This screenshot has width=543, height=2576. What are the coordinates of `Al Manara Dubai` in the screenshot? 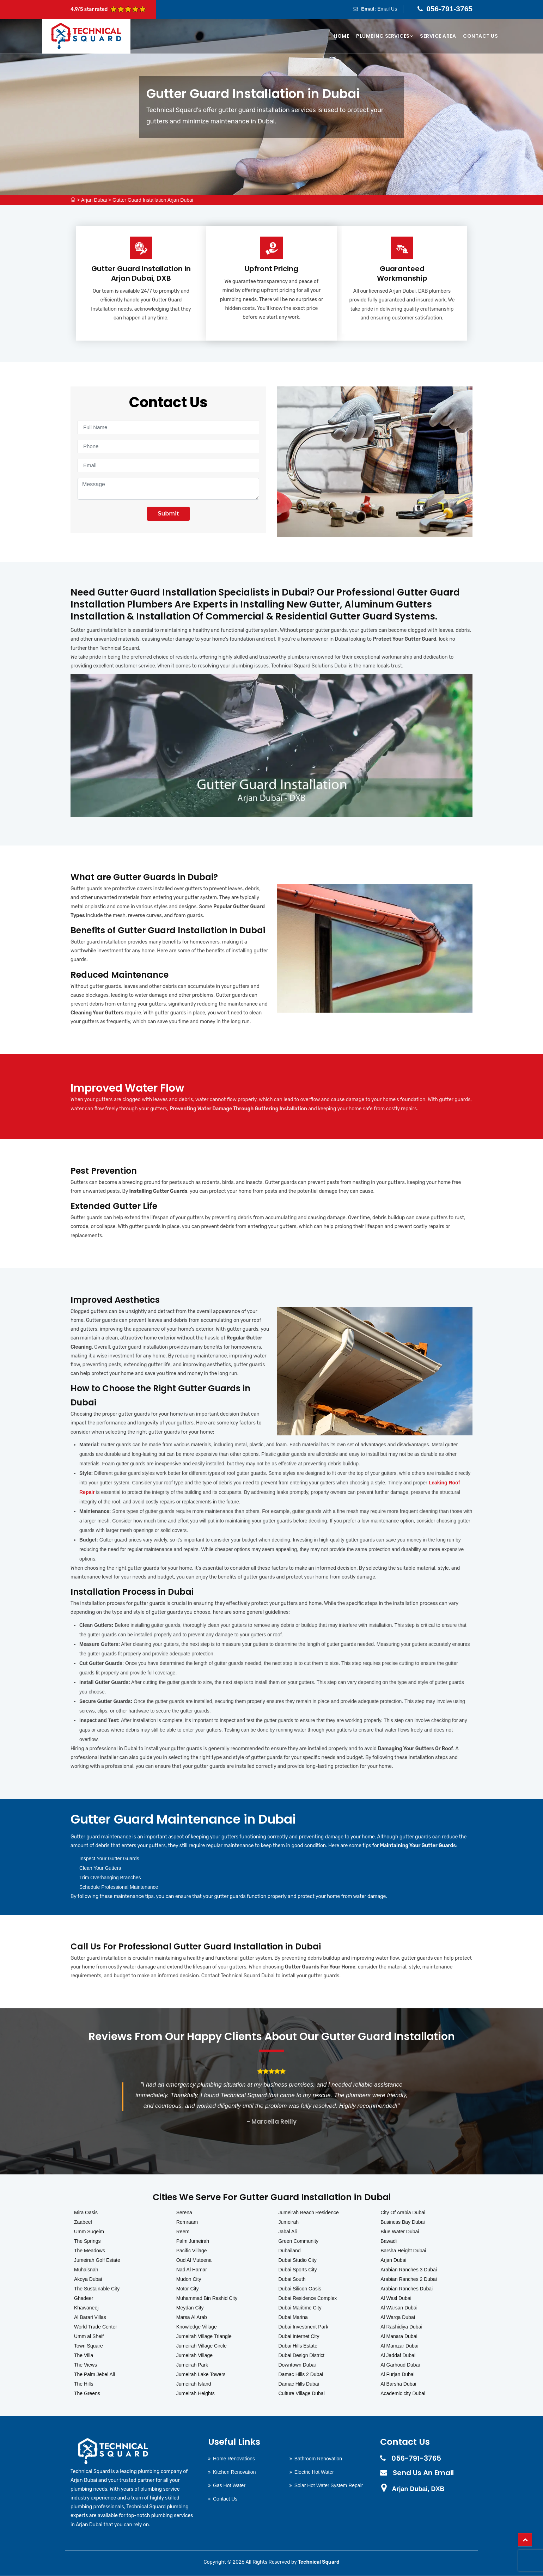 It's located at (398, 2336).